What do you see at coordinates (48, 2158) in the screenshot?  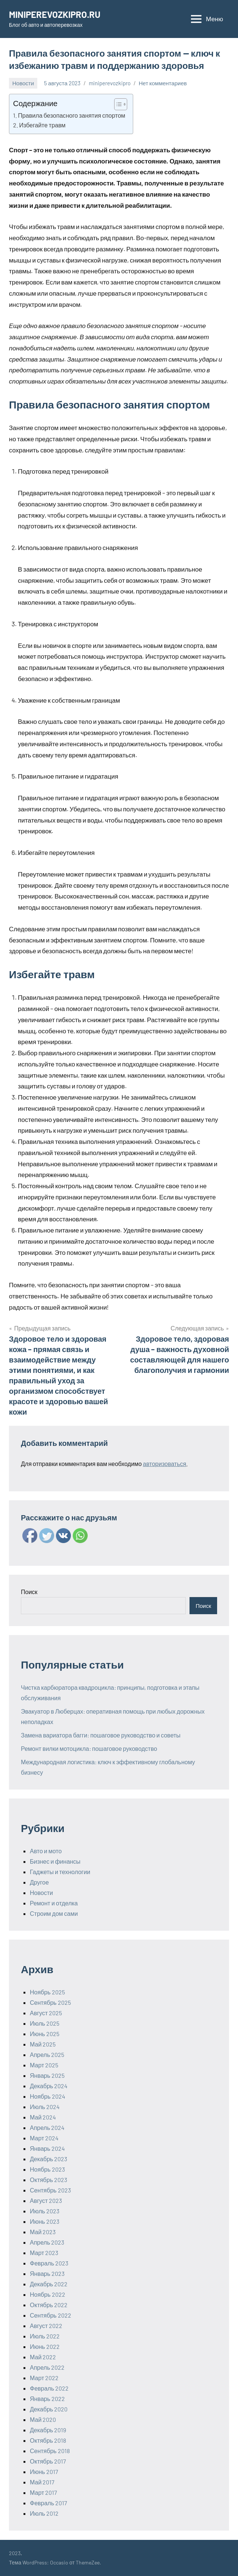 I see `Декабрь 2023` at bounding box center [48, 2158].